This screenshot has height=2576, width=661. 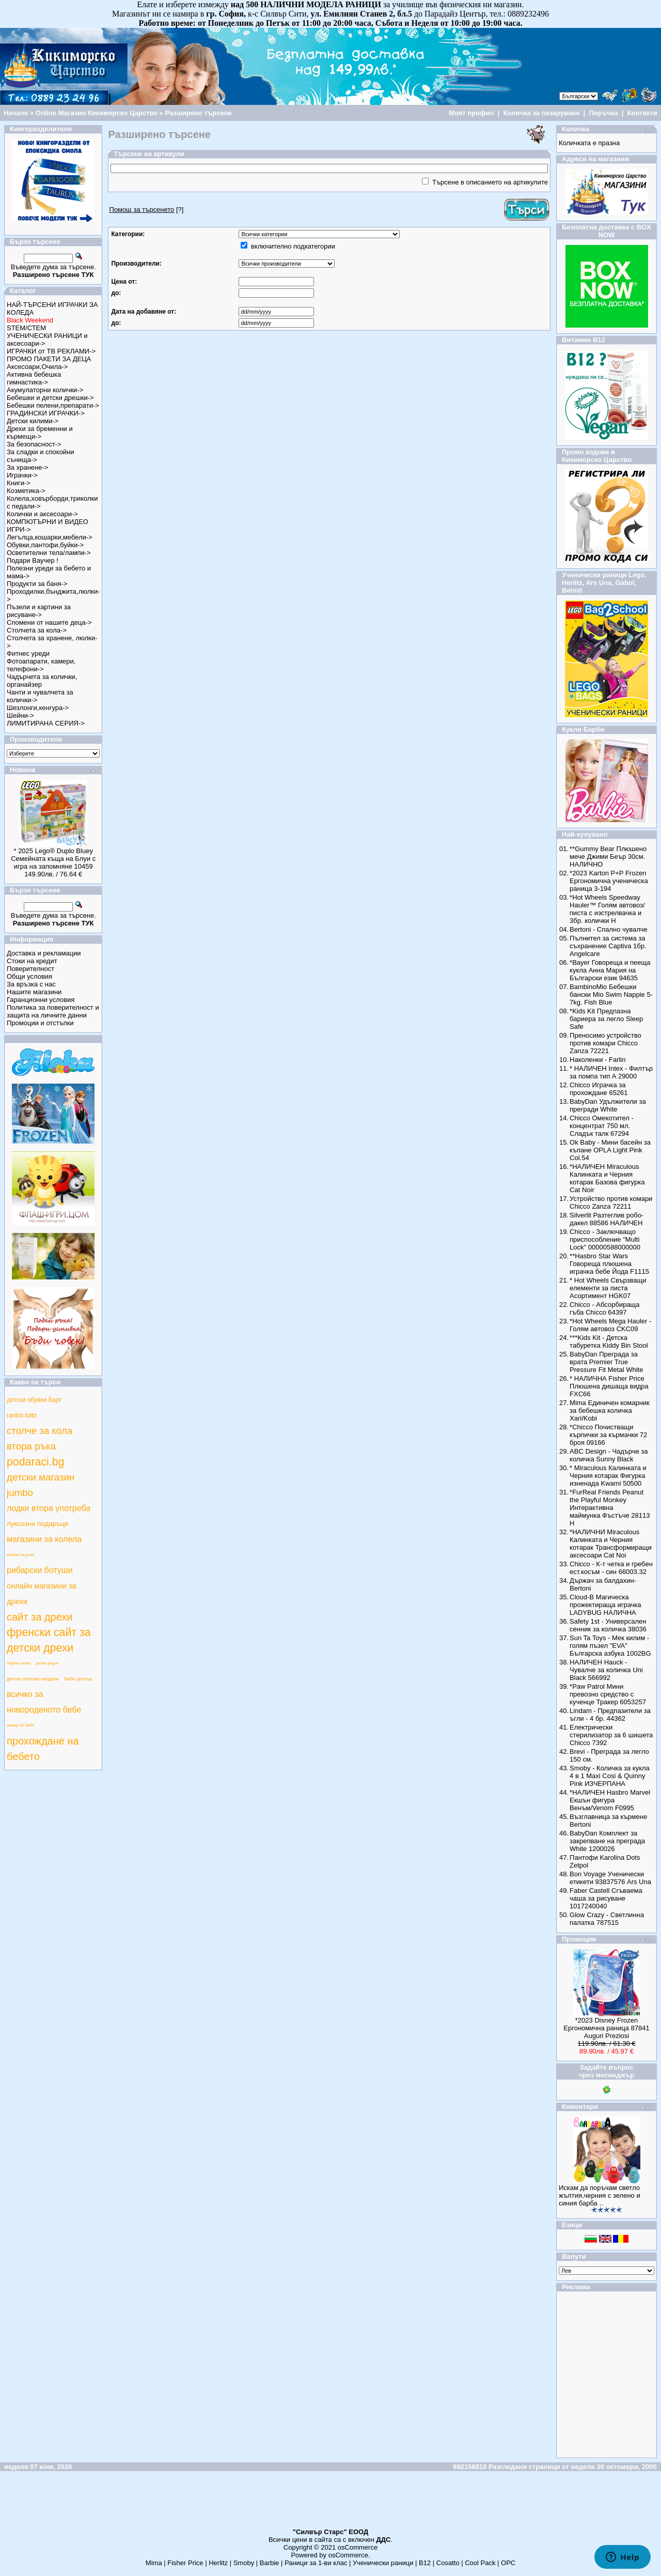 What do you see at coordinates (610, 1150) in the screenshot?
I see `Ok Baby - Мини басейн за къпане OPLA Light Pink Col.54` at bounding box center [610, 1150].